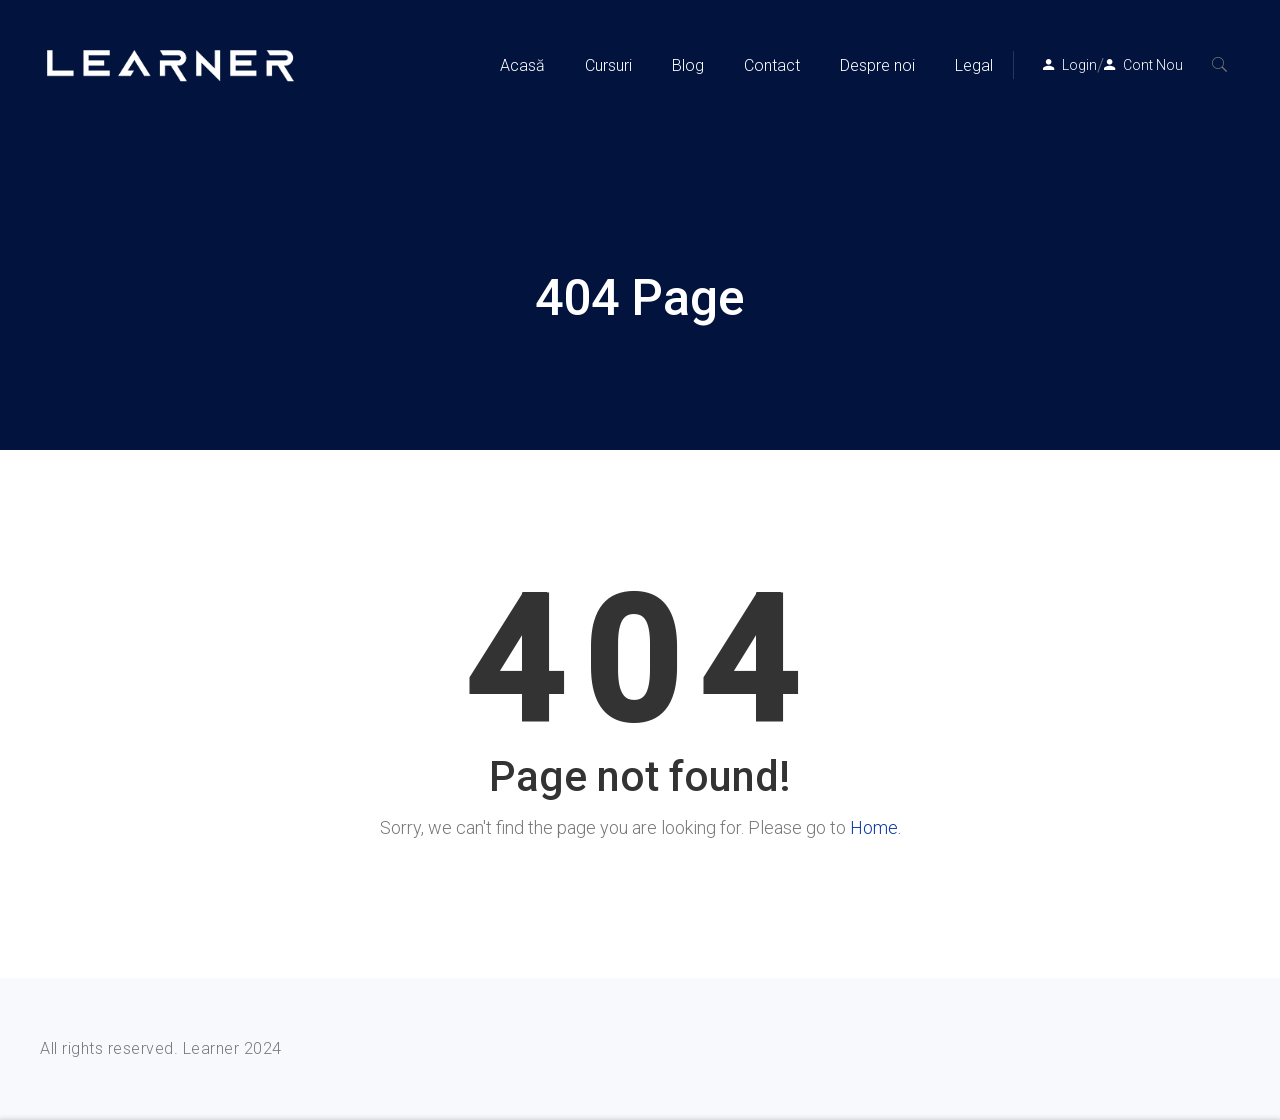 The width and height of the screenshot is (1280, 1120). What do you see at coordinates (522, 65) in the screenshot?
I see `Acasă` at bounding box center [522, 65].